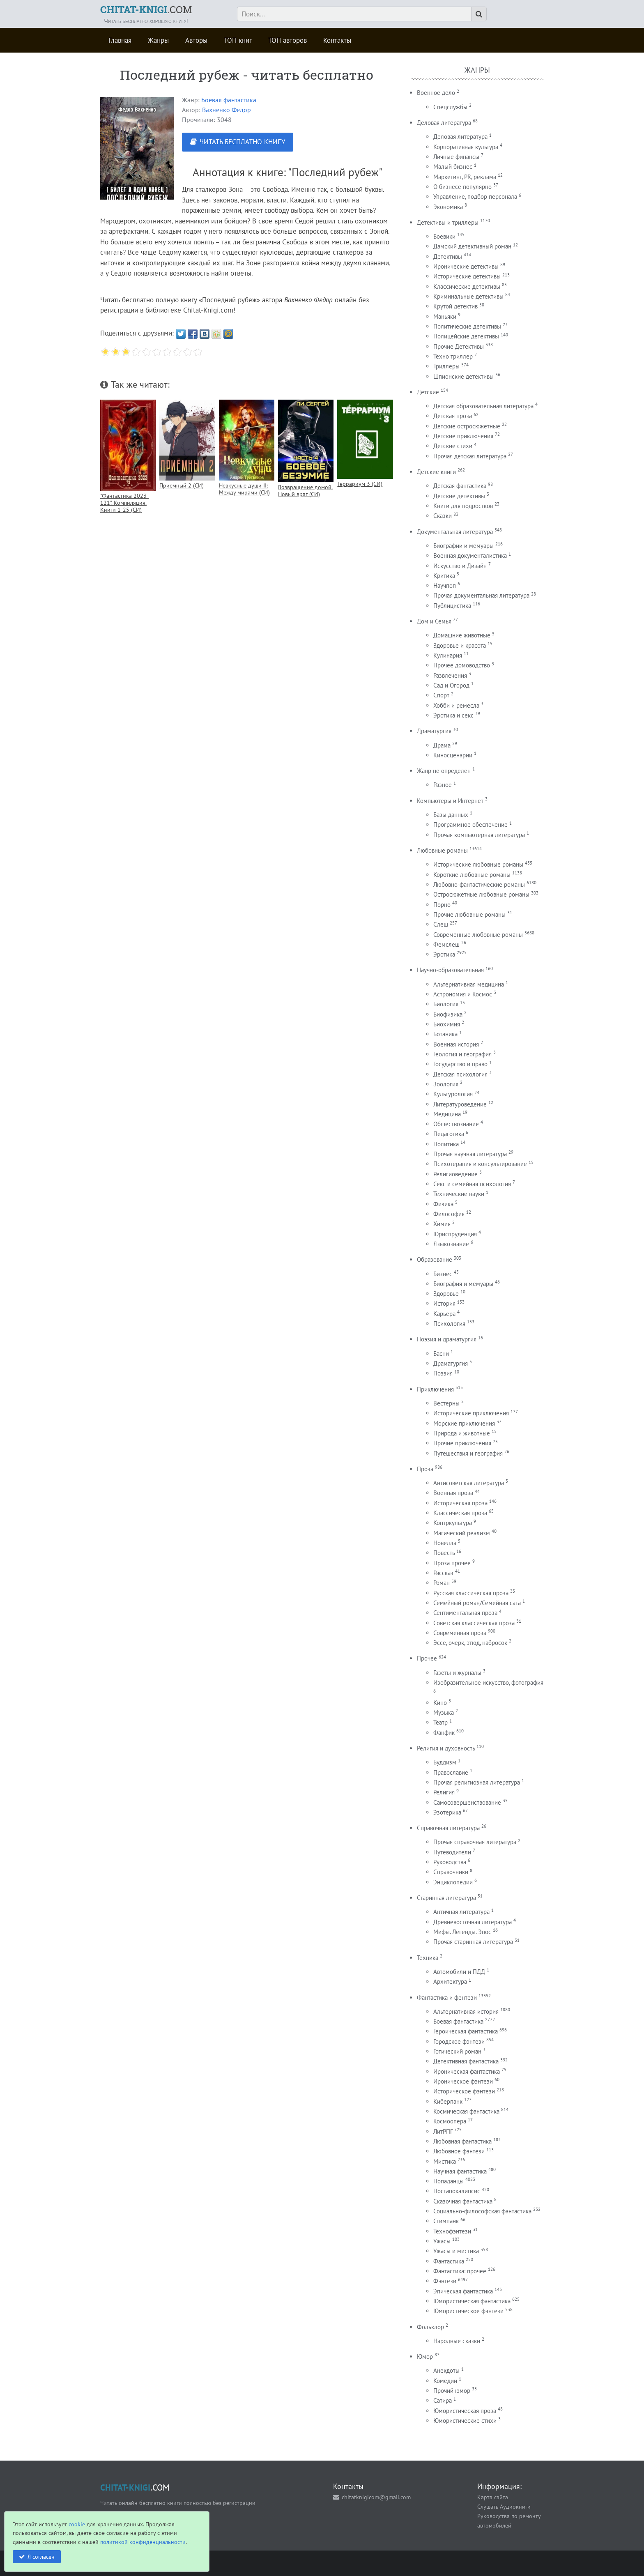 The height and width of the screenshot is (2576, 644). I want to click on Здоровье и красота, so click(459, 645).